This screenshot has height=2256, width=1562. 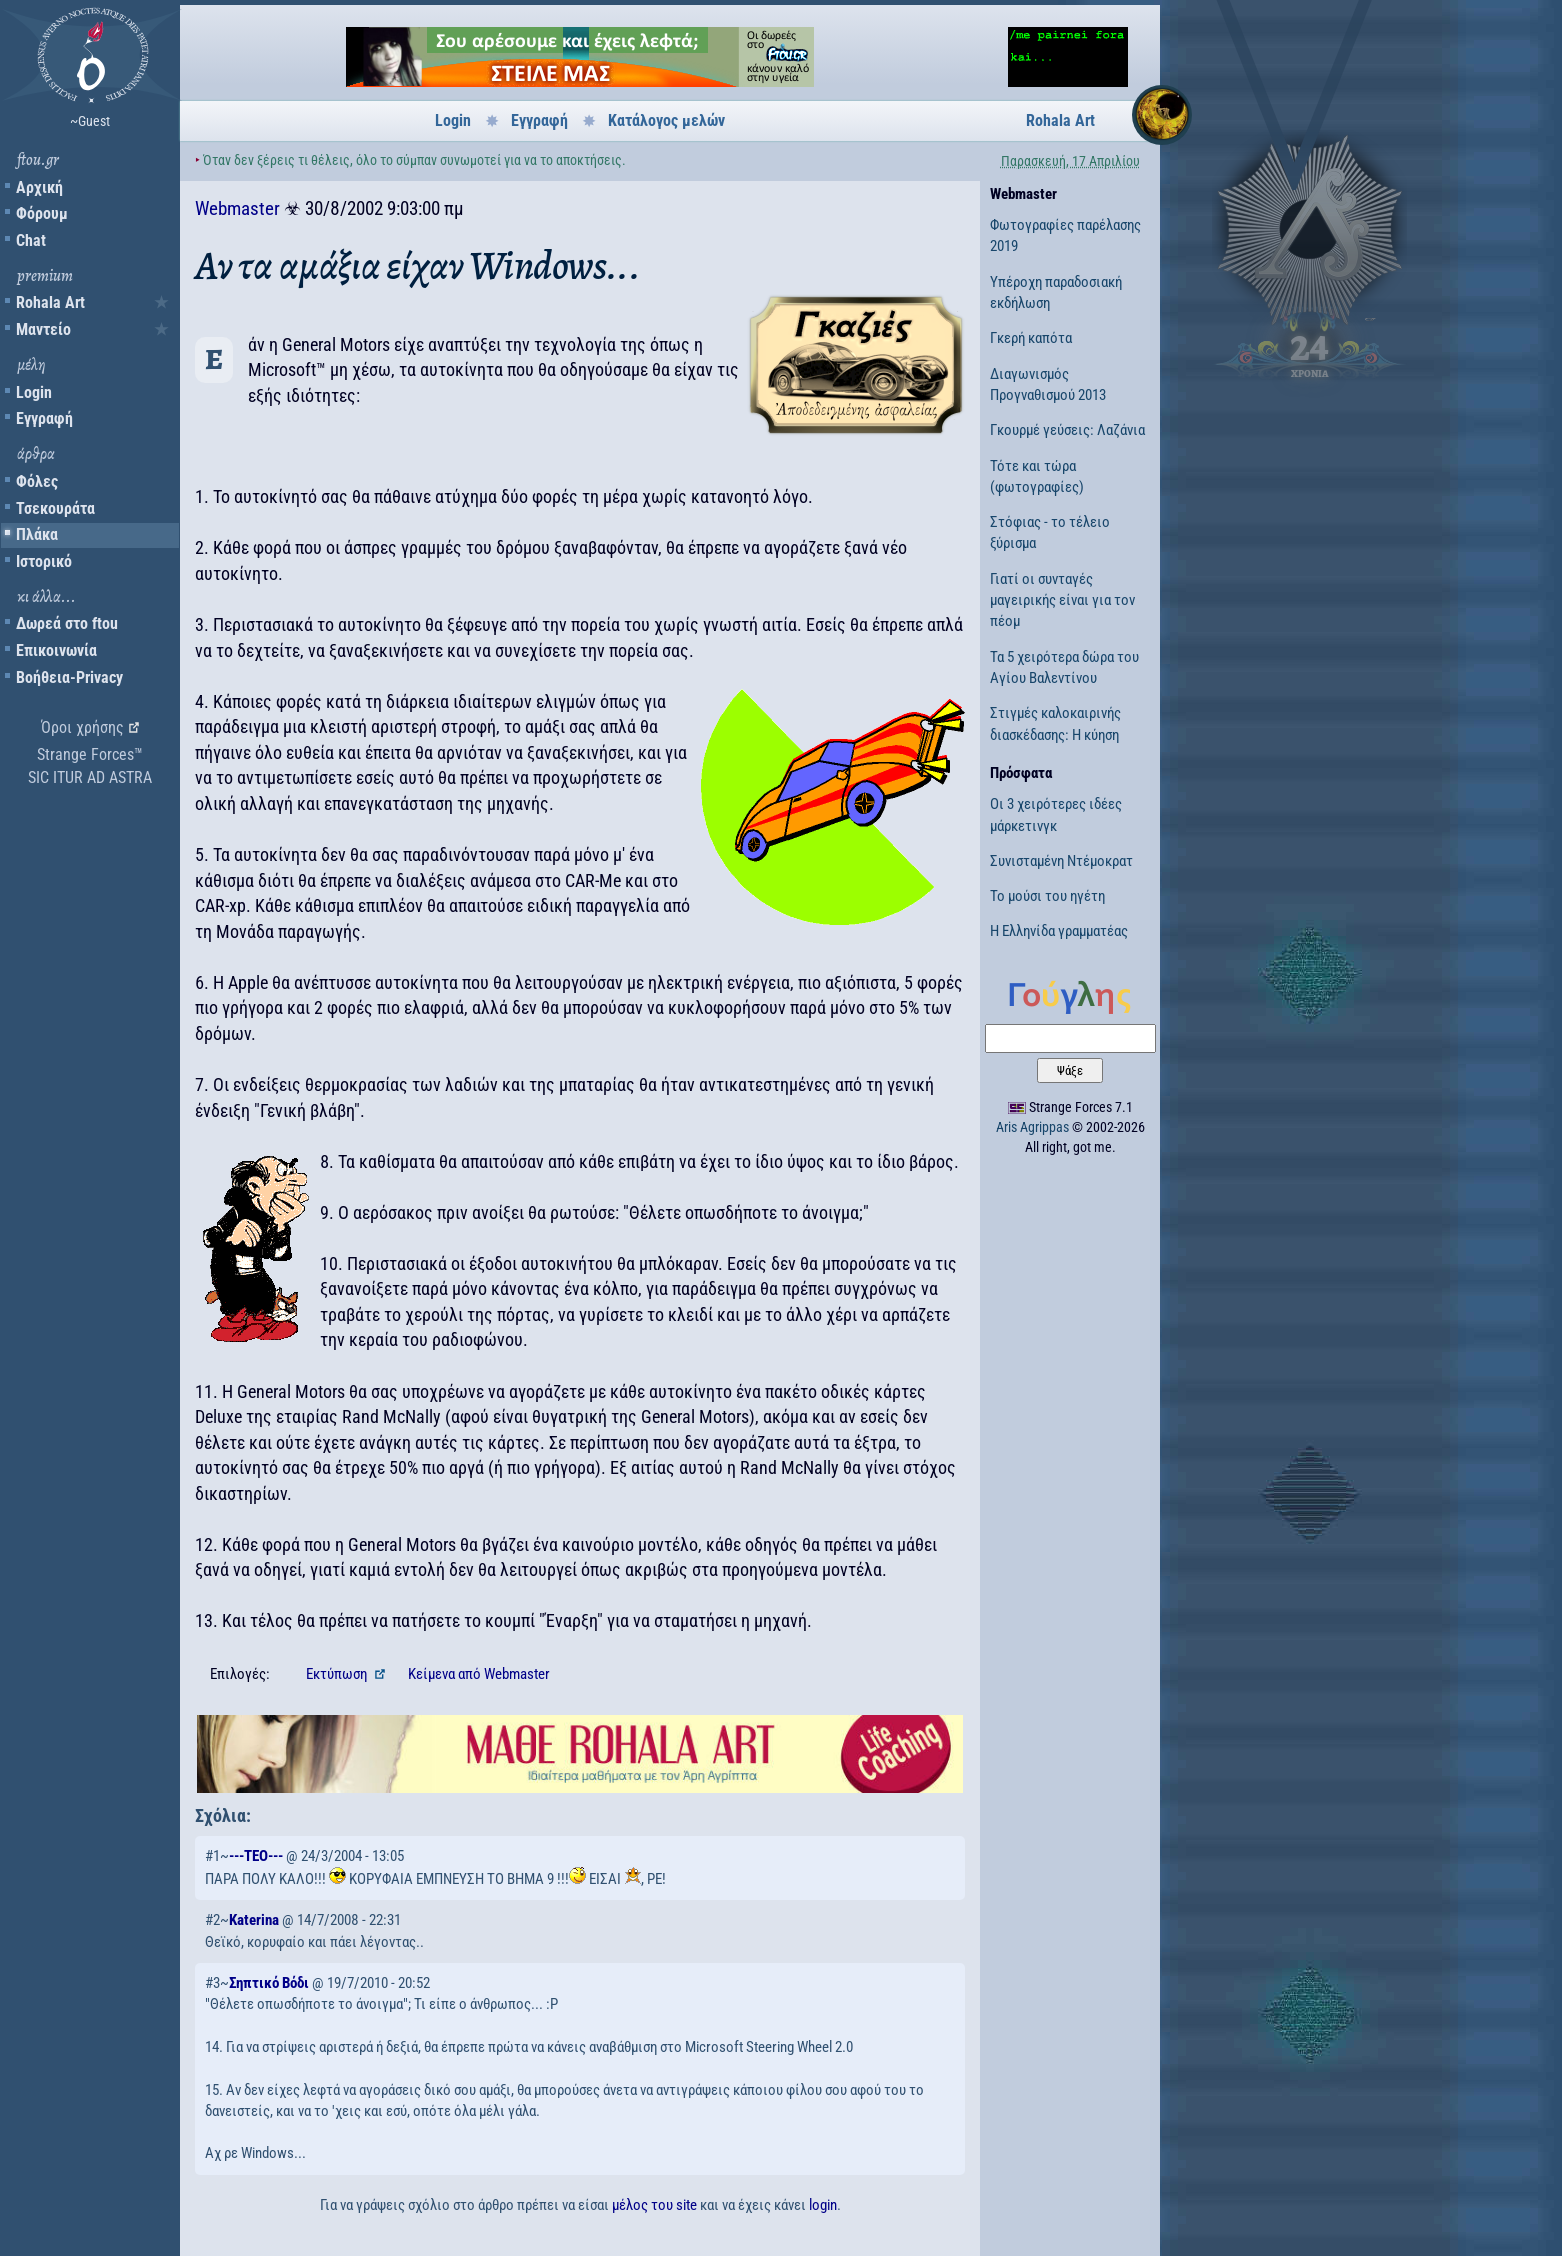 I want to click on Κατάλογος μελών, so click(x=666, y=120).